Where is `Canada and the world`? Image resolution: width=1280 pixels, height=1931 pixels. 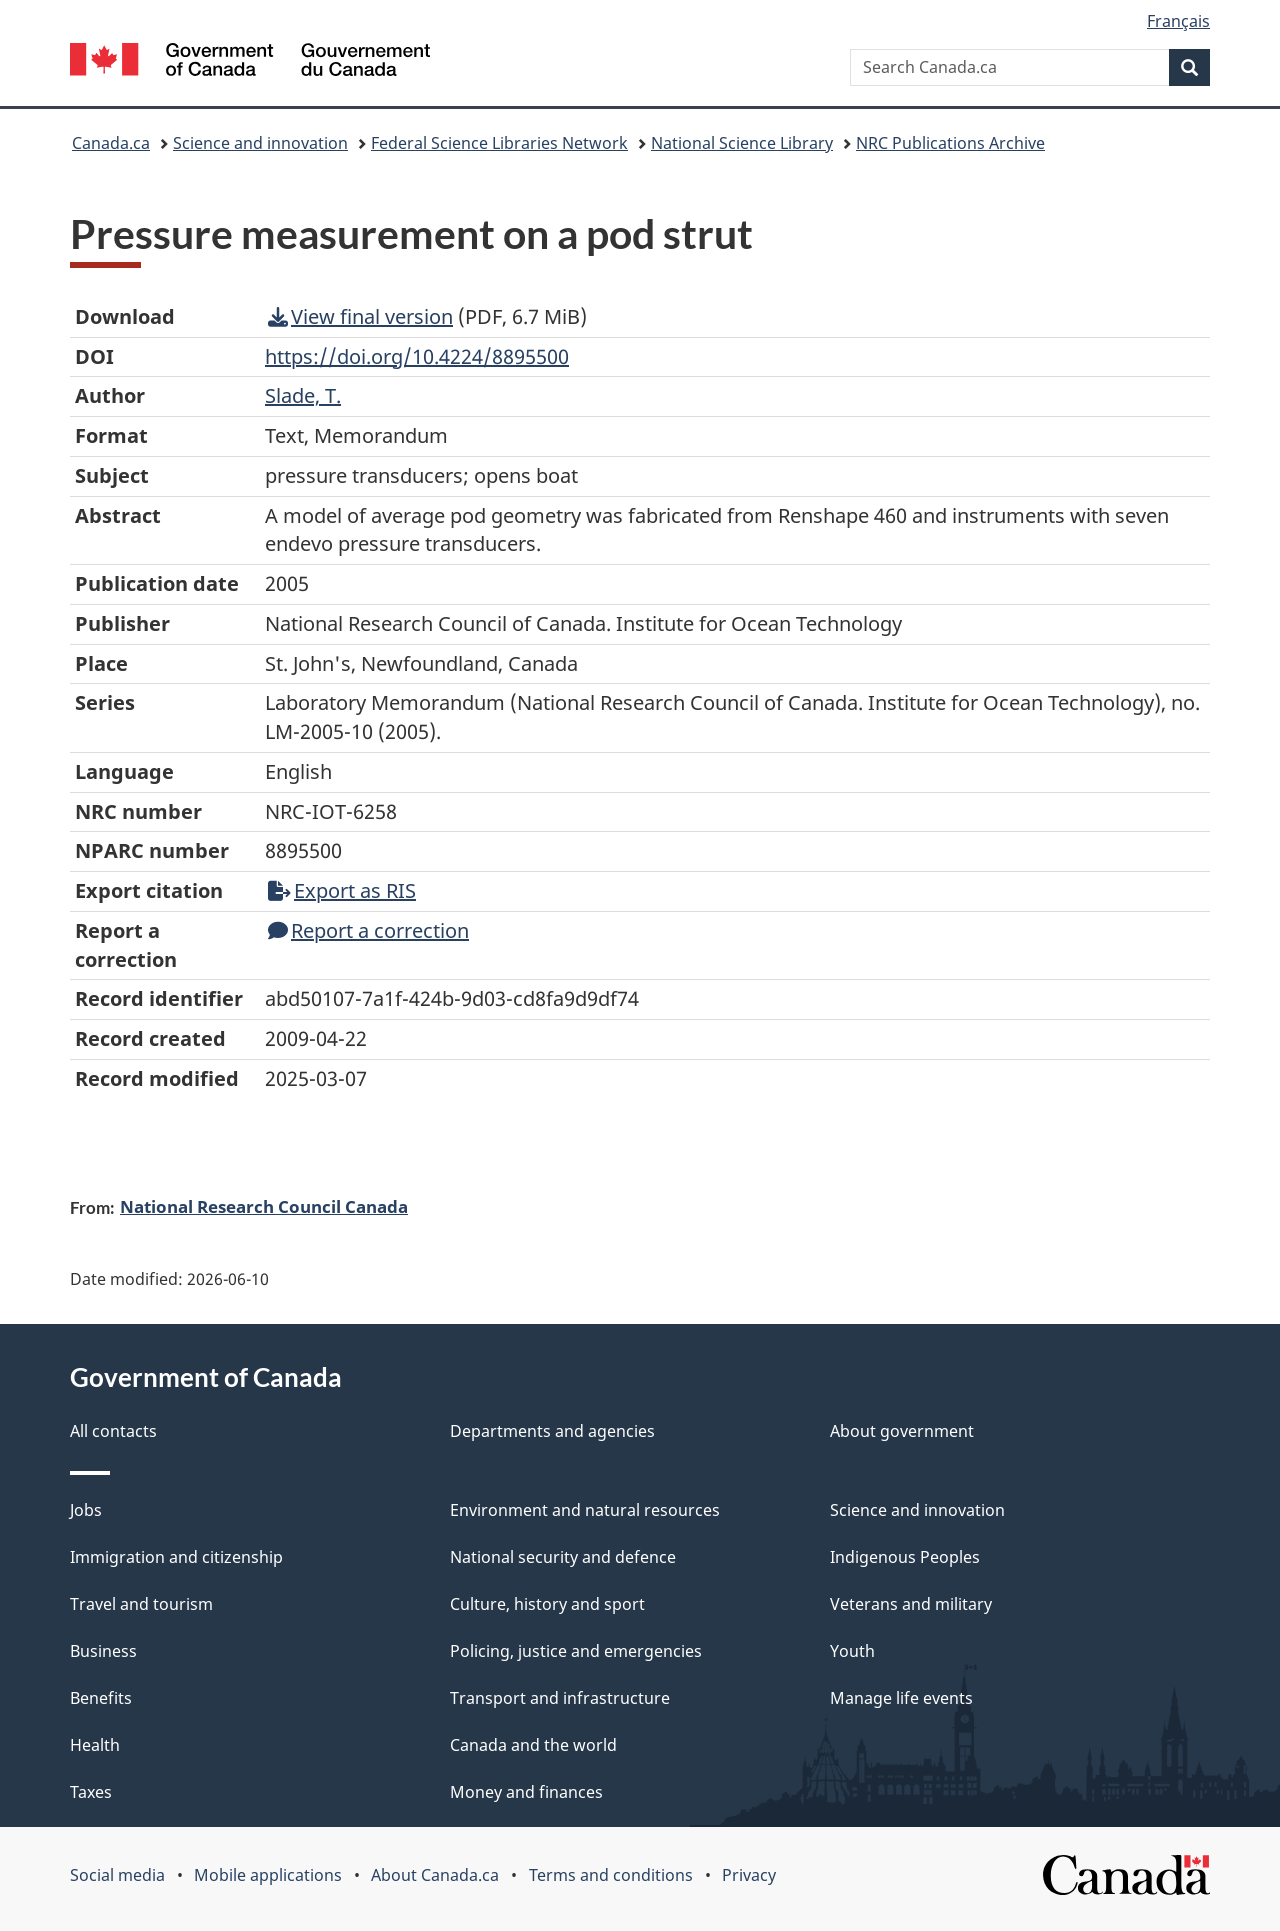
Canada and the world is located at coordinates (533, 1745).